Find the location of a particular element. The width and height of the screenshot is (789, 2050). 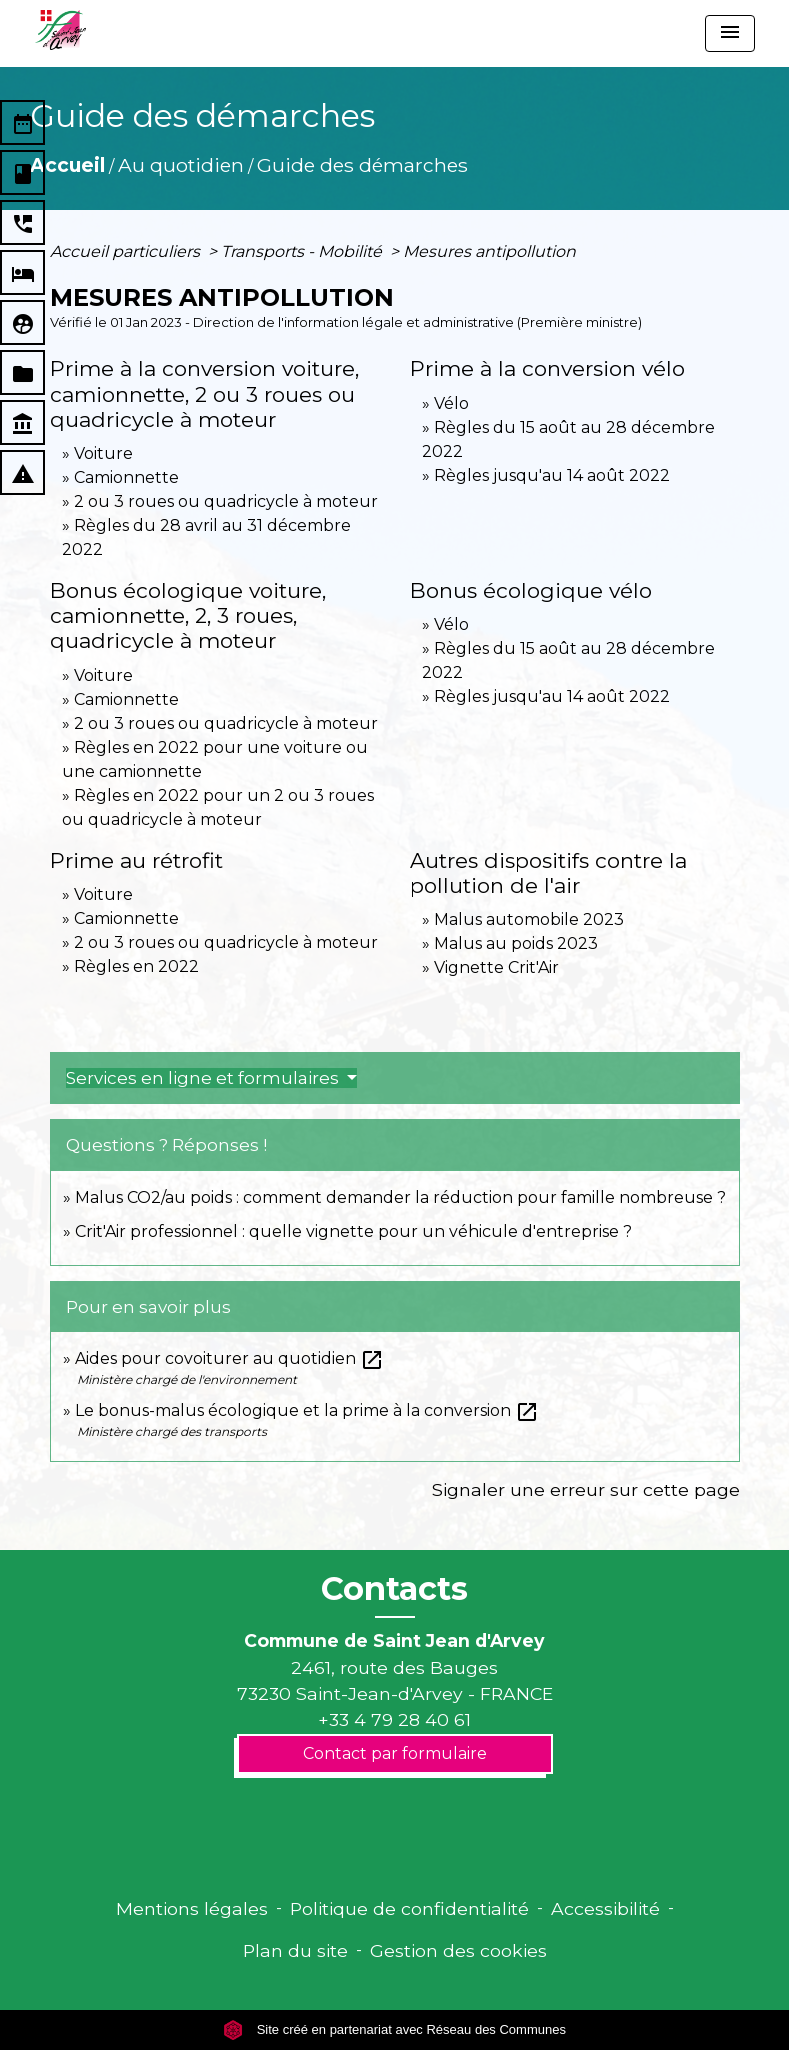

Site créé en partenariat avec Réseau des Communes is located at coordinates (394, 2029).